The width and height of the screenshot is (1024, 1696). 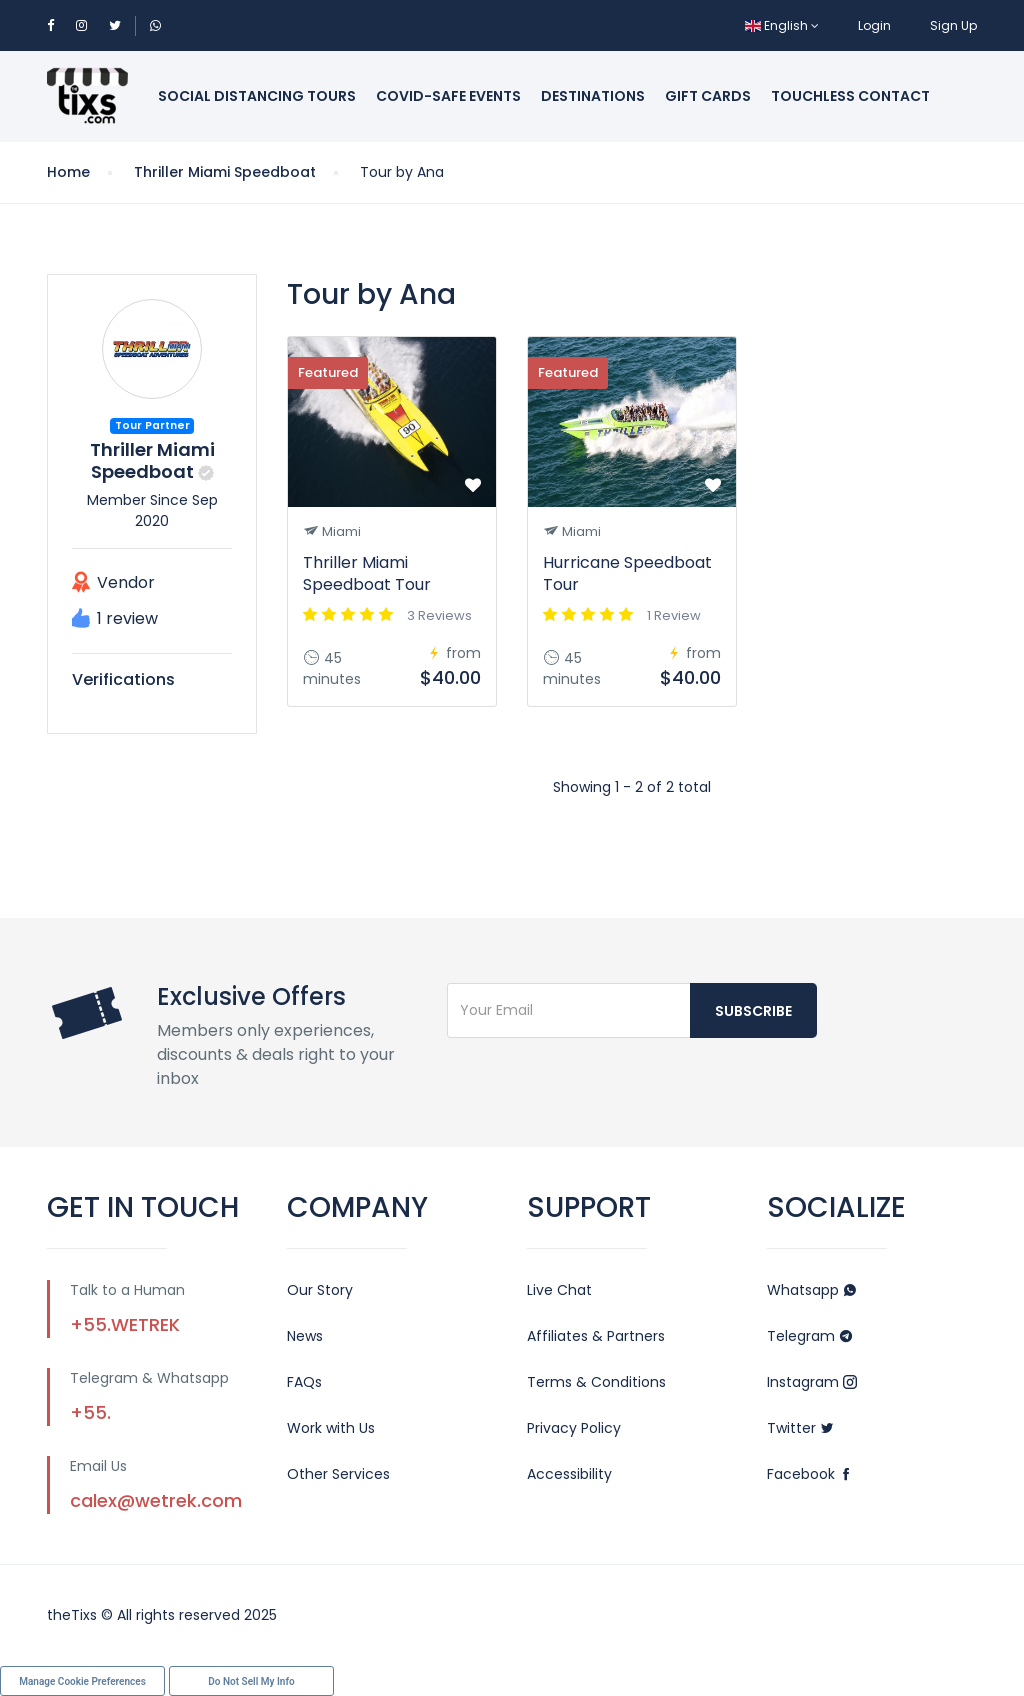 What do you see at coordinates (331, 1428) in the screenshot?
I see `Work with Us` at bounding box center [331, 1428].